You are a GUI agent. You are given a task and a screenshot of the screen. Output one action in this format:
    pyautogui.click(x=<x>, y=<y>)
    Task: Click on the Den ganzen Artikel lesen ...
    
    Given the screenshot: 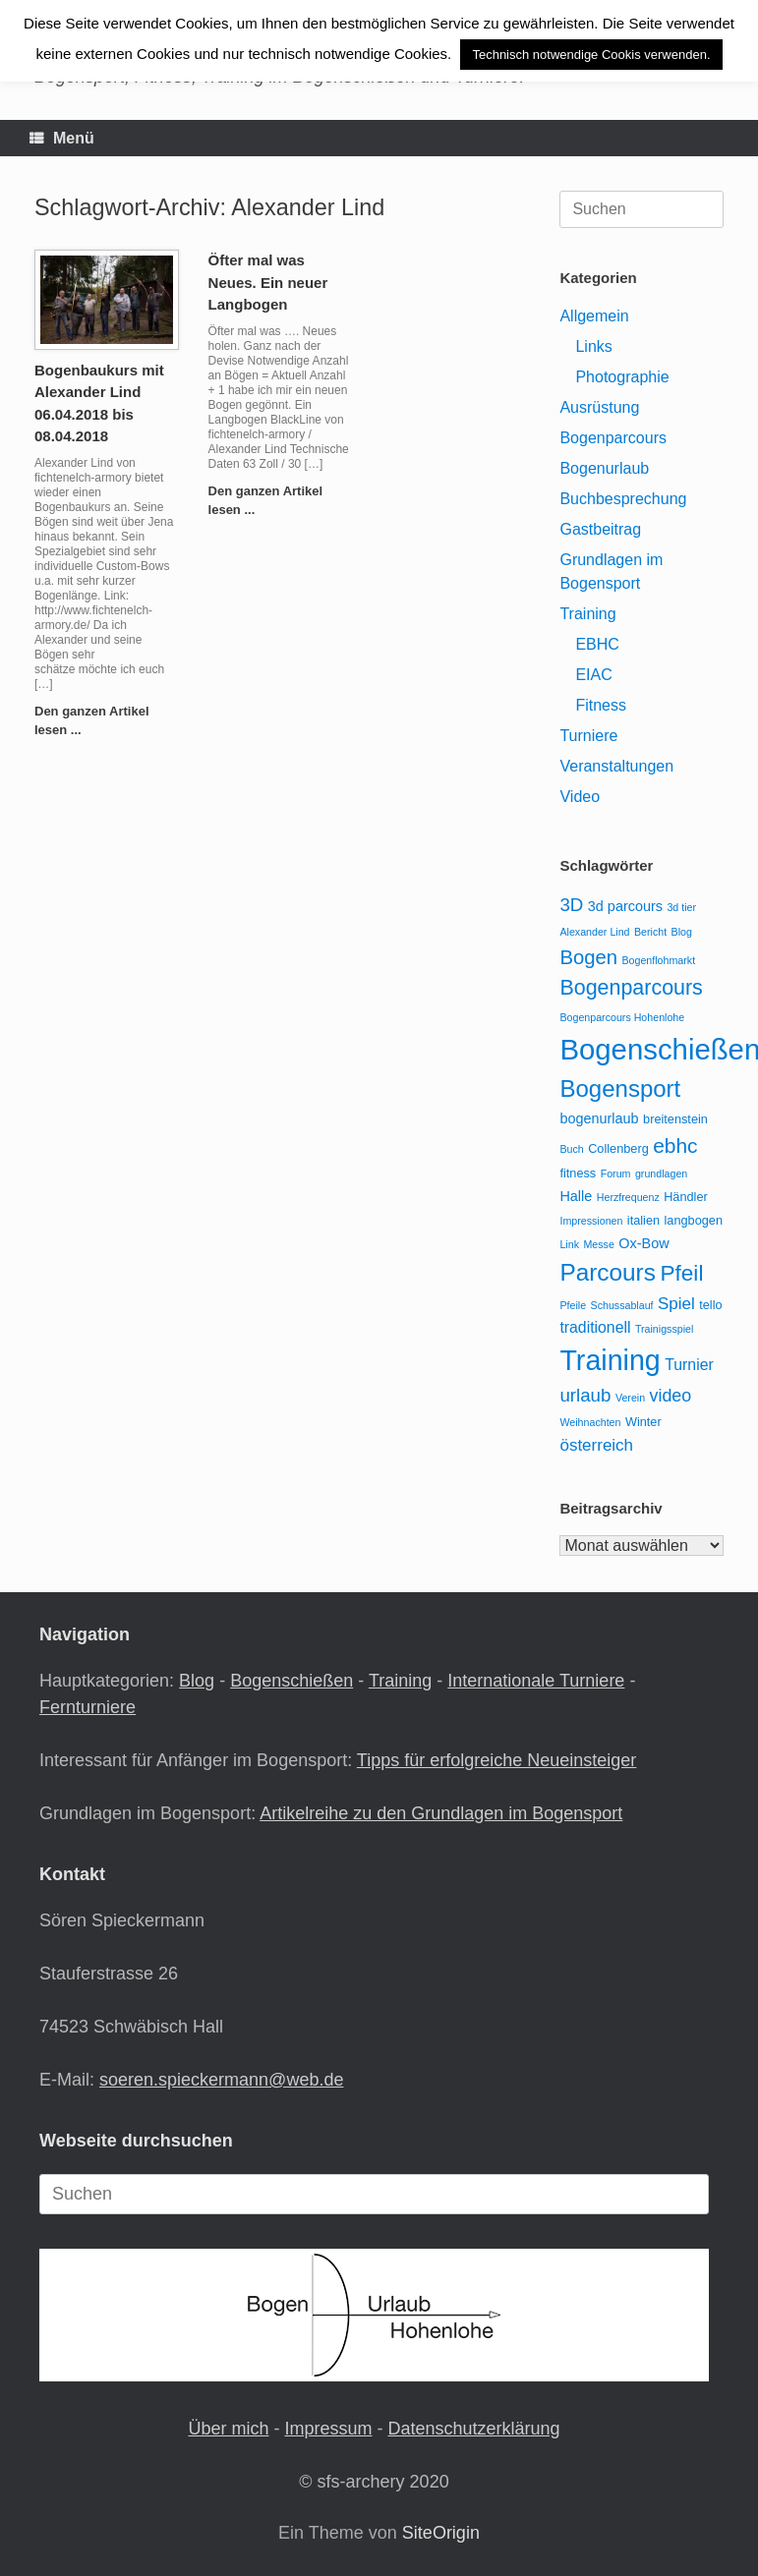 What is the action you would take?
    pyautogui.click(x=91, y=721)
    